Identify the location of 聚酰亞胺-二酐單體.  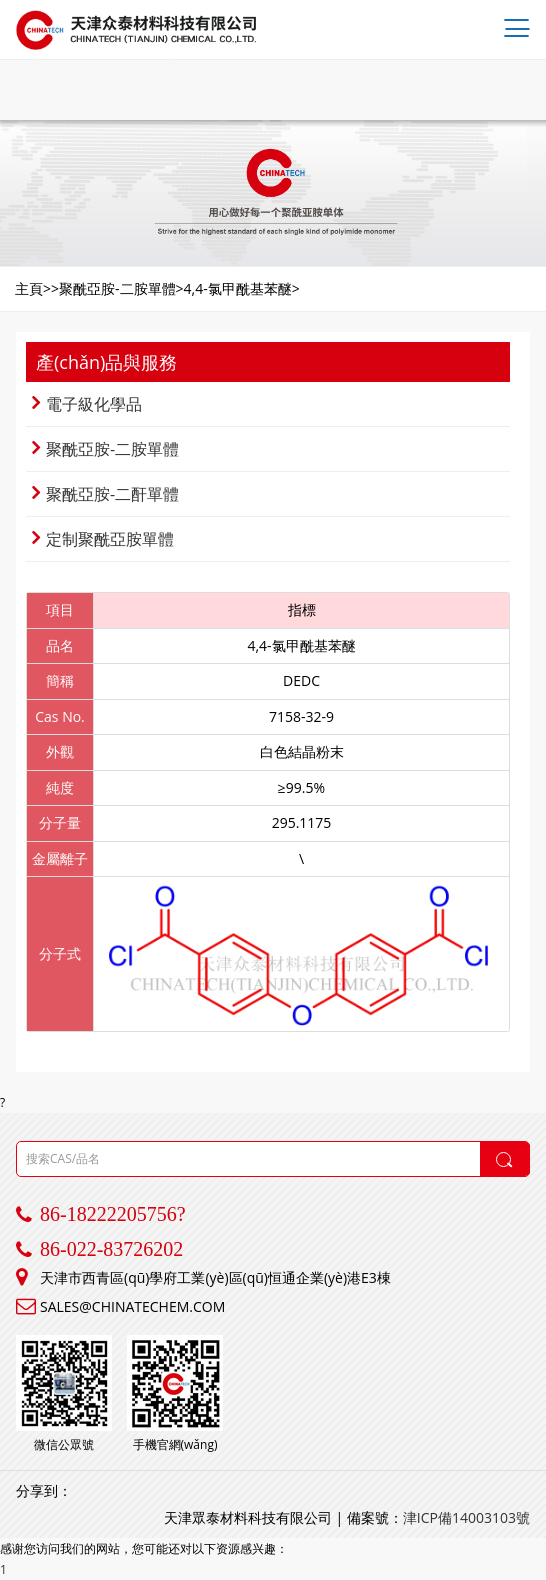
(105, 494).